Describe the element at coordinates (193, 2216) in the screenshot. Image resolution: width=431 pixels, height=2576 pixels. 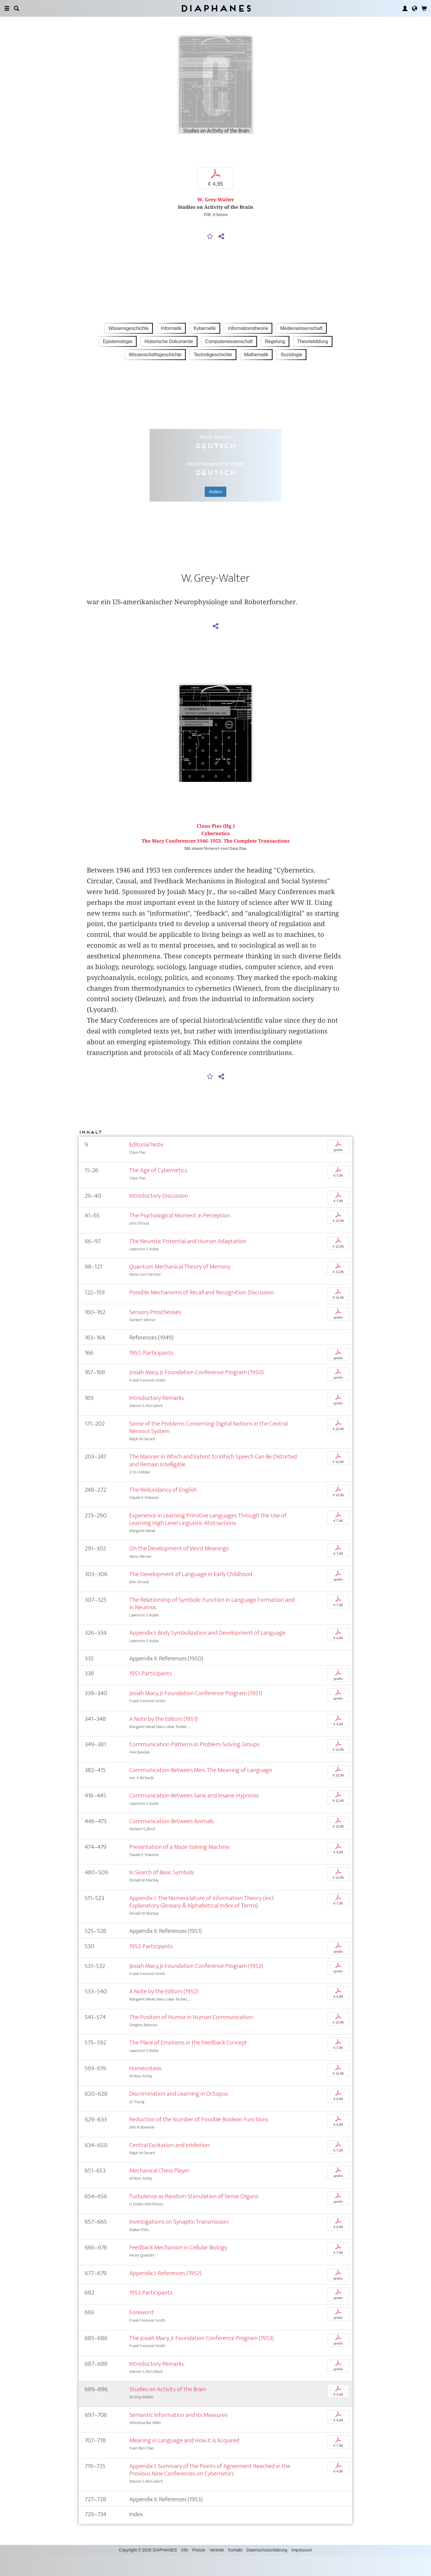
I see `Turbulence as Random Stimulation of Sense Organs` at that location.